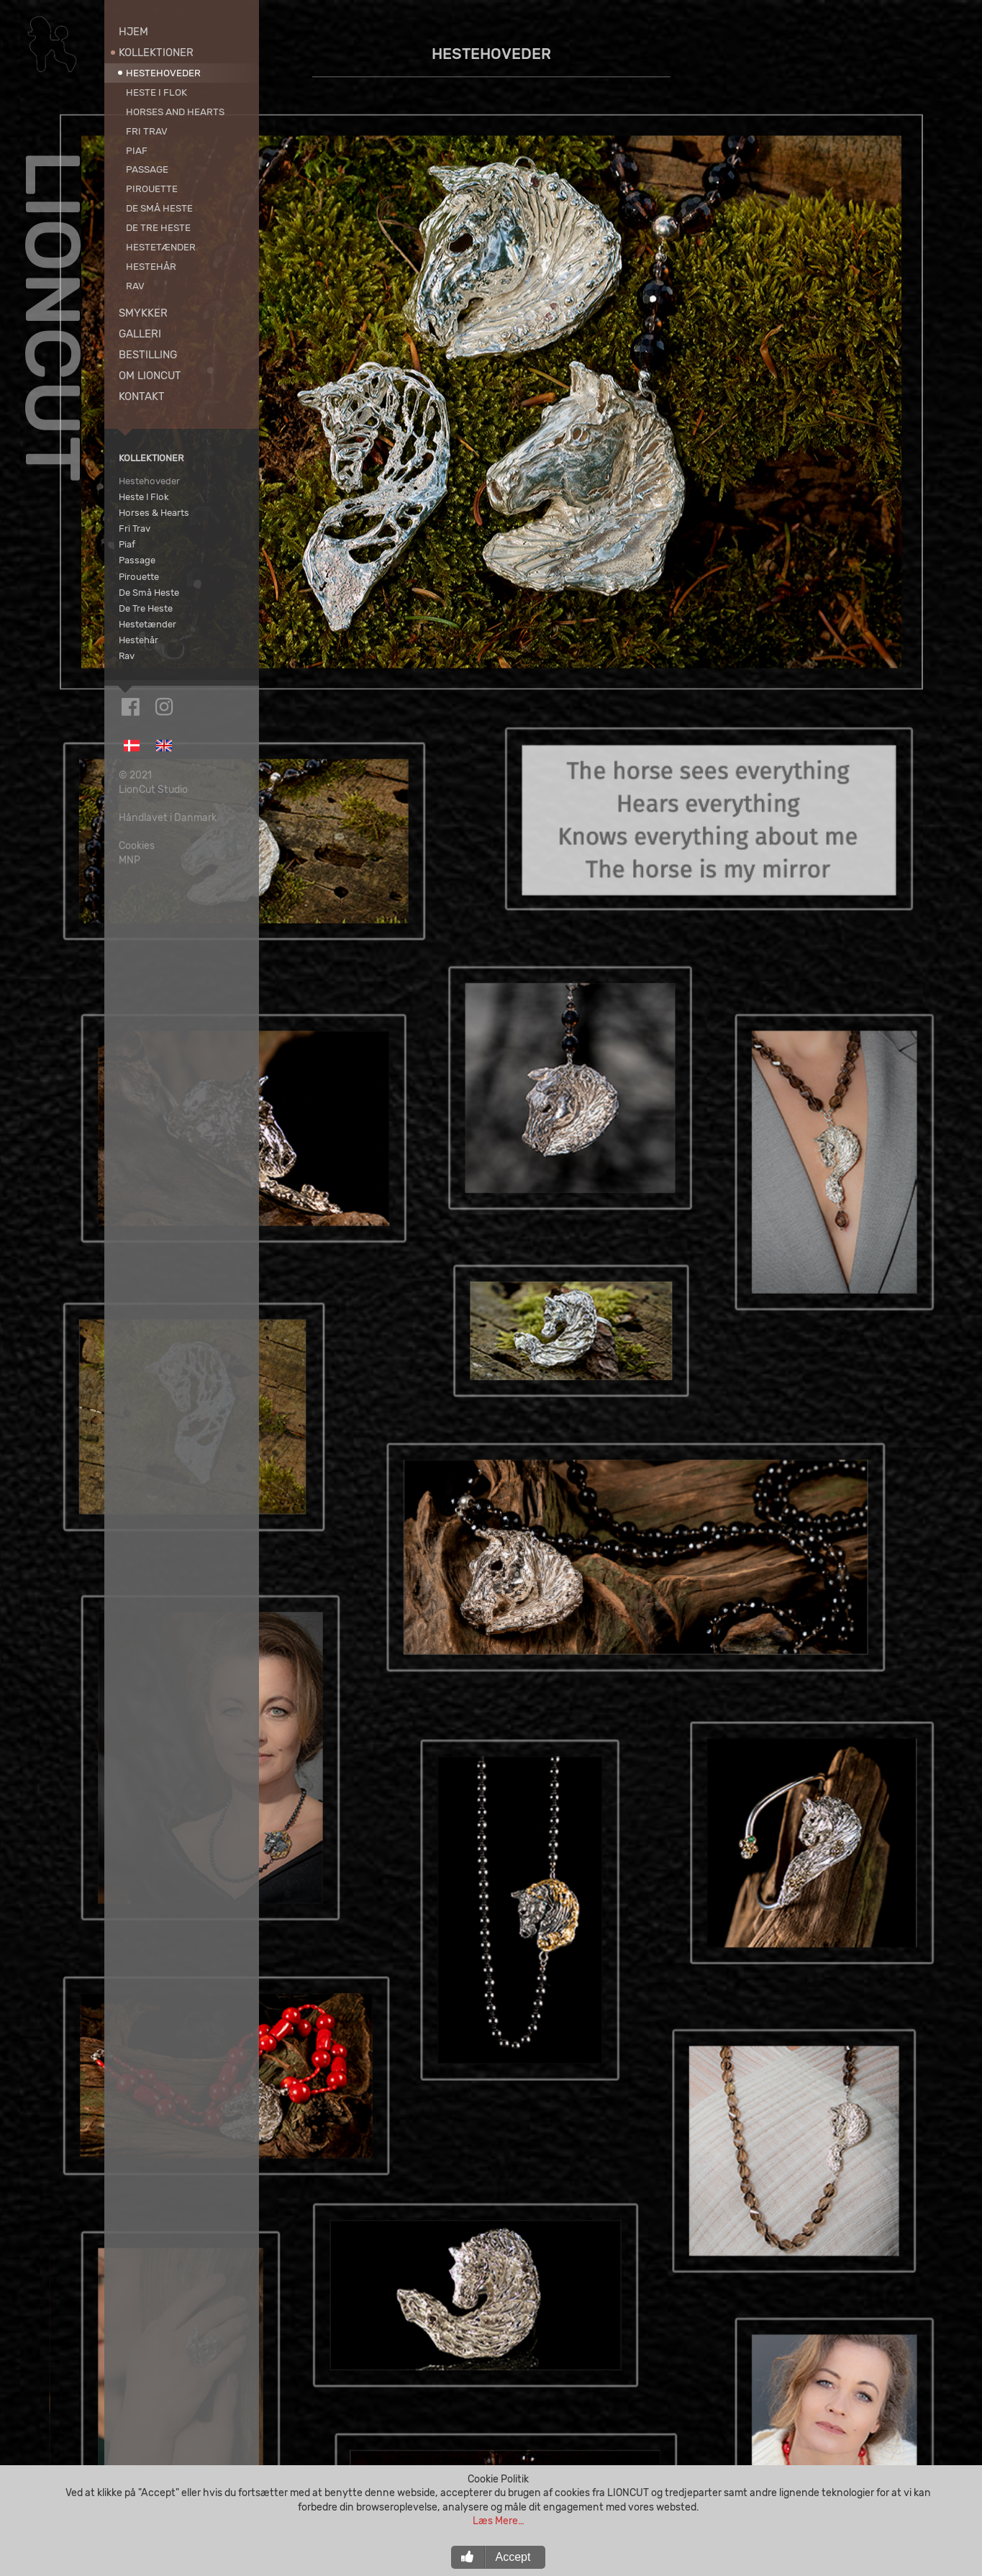 The width and height of the screenshot is (982, 2576). Describe the element at coordinates (151, 266) in the screenshot. I see `Hestehår` at that location.